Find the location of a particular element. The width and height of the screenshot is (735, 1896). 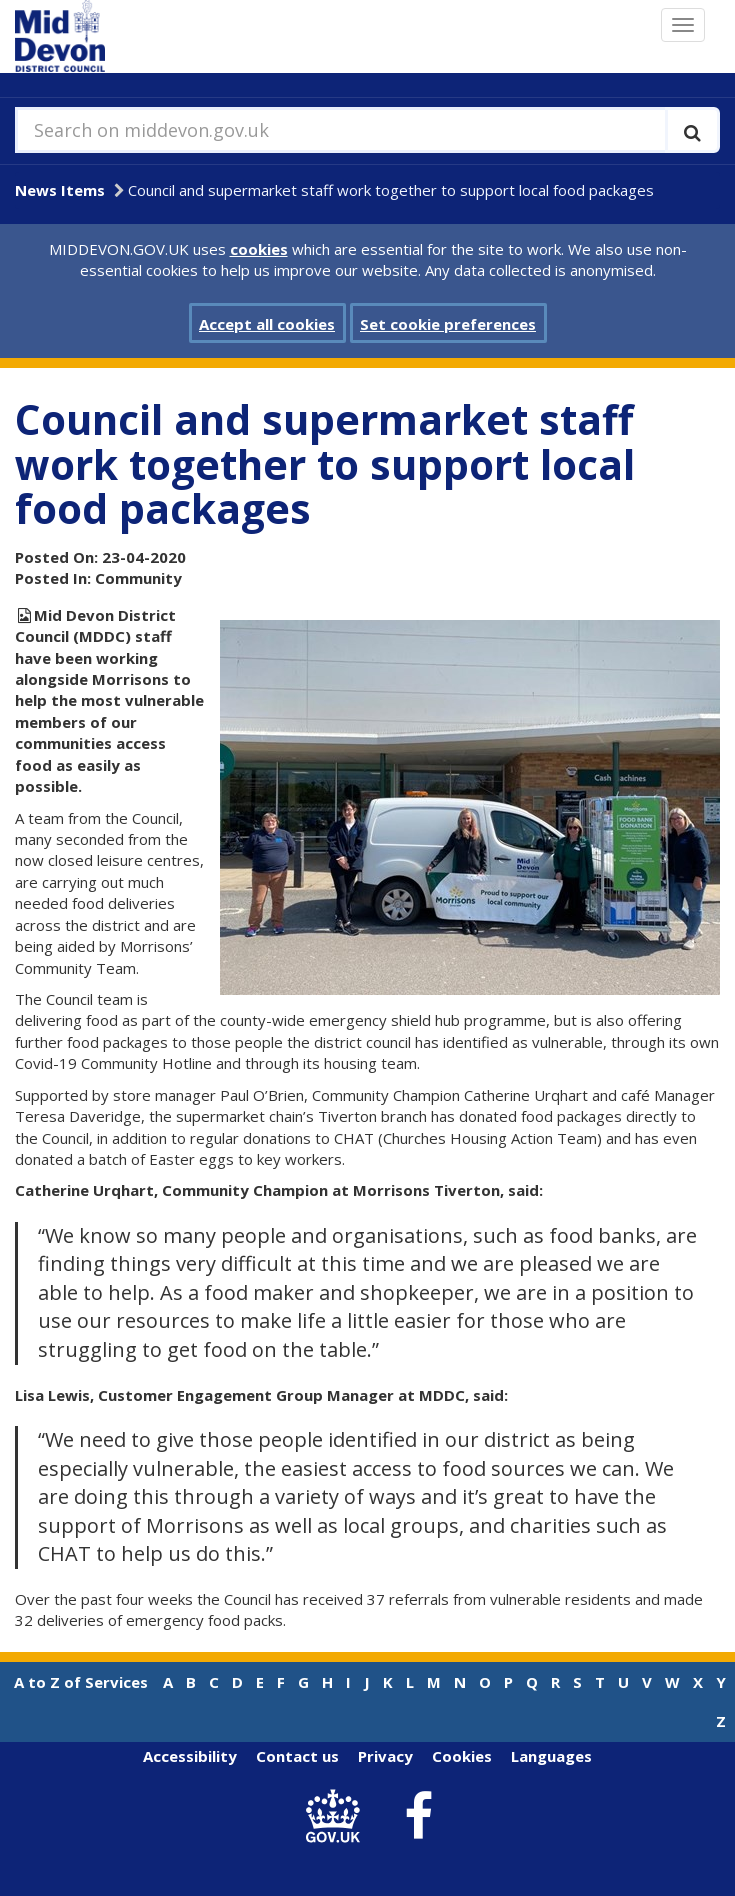

[Execute search] is located at coordinates (692, 130).